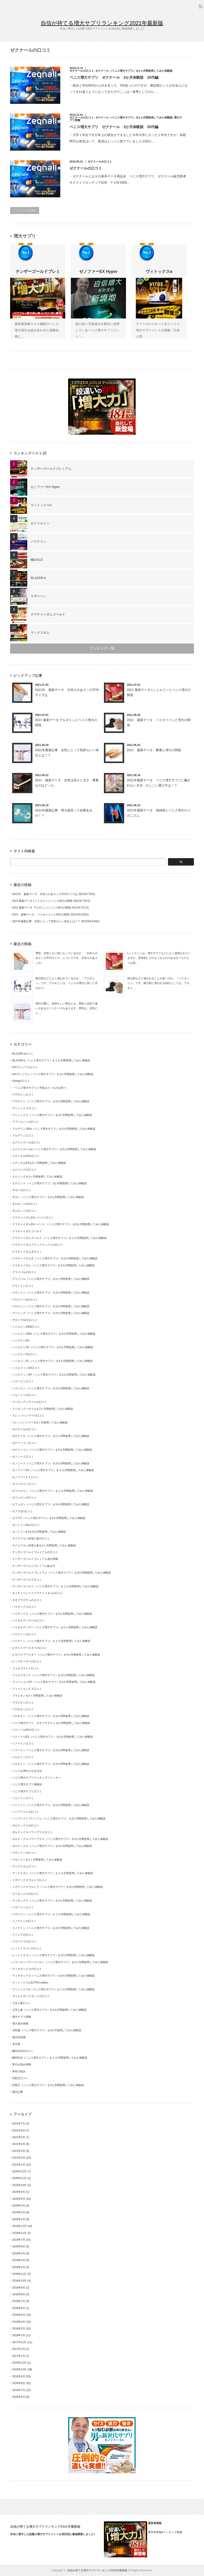 This screenshot has width=204, height=2576. I want to click on ゼノシード口コミ, so click(23, 1456).